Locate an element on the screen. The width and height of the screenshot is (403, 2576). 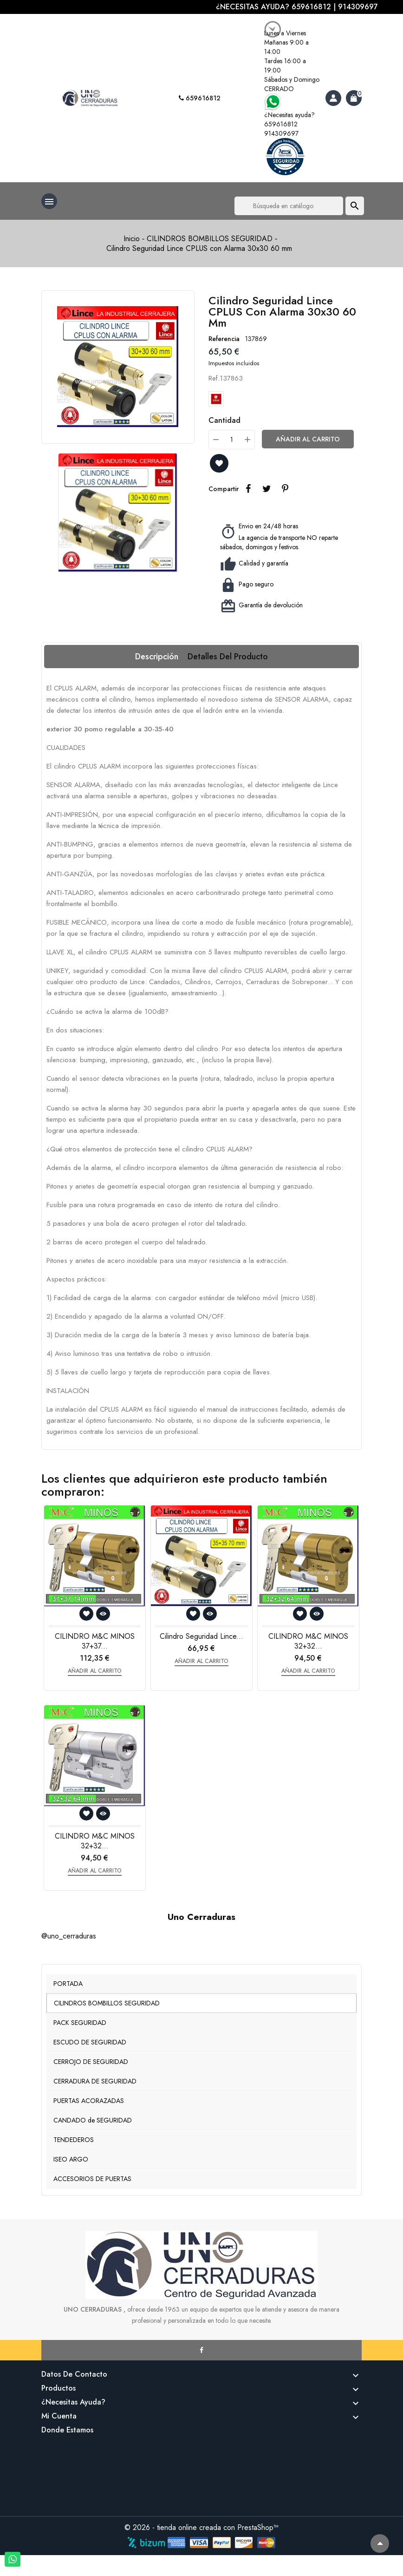
CILINDRO M&C MINOS 37+37... is located at coordinates (95, 1641).